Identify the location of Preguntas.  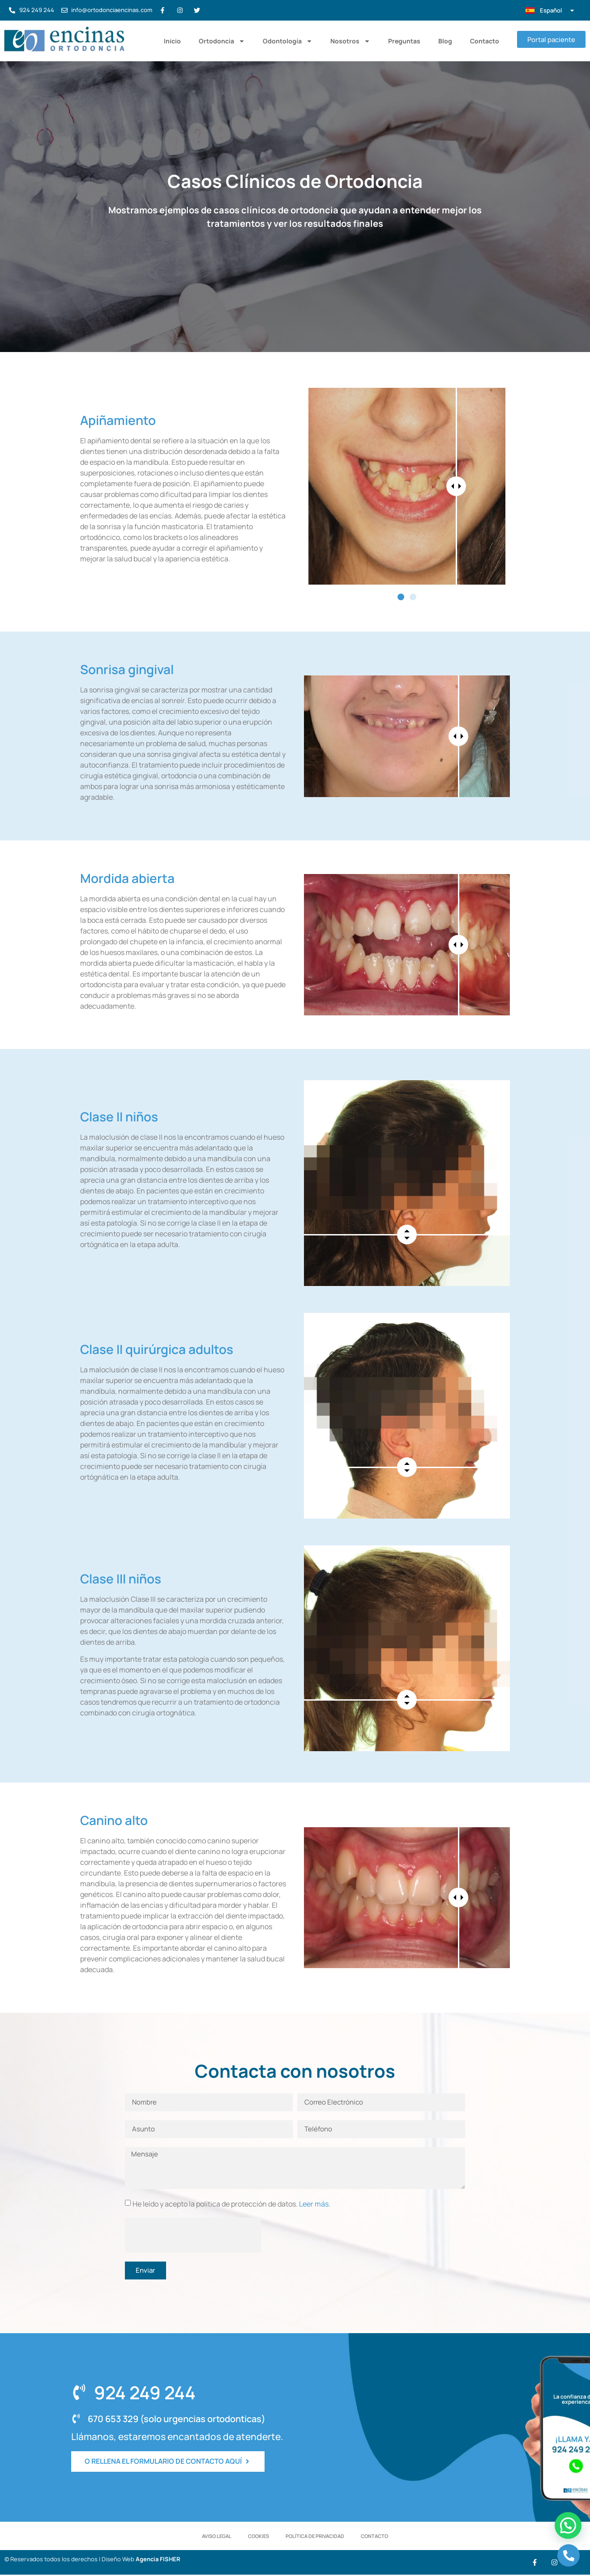
(403, 41).